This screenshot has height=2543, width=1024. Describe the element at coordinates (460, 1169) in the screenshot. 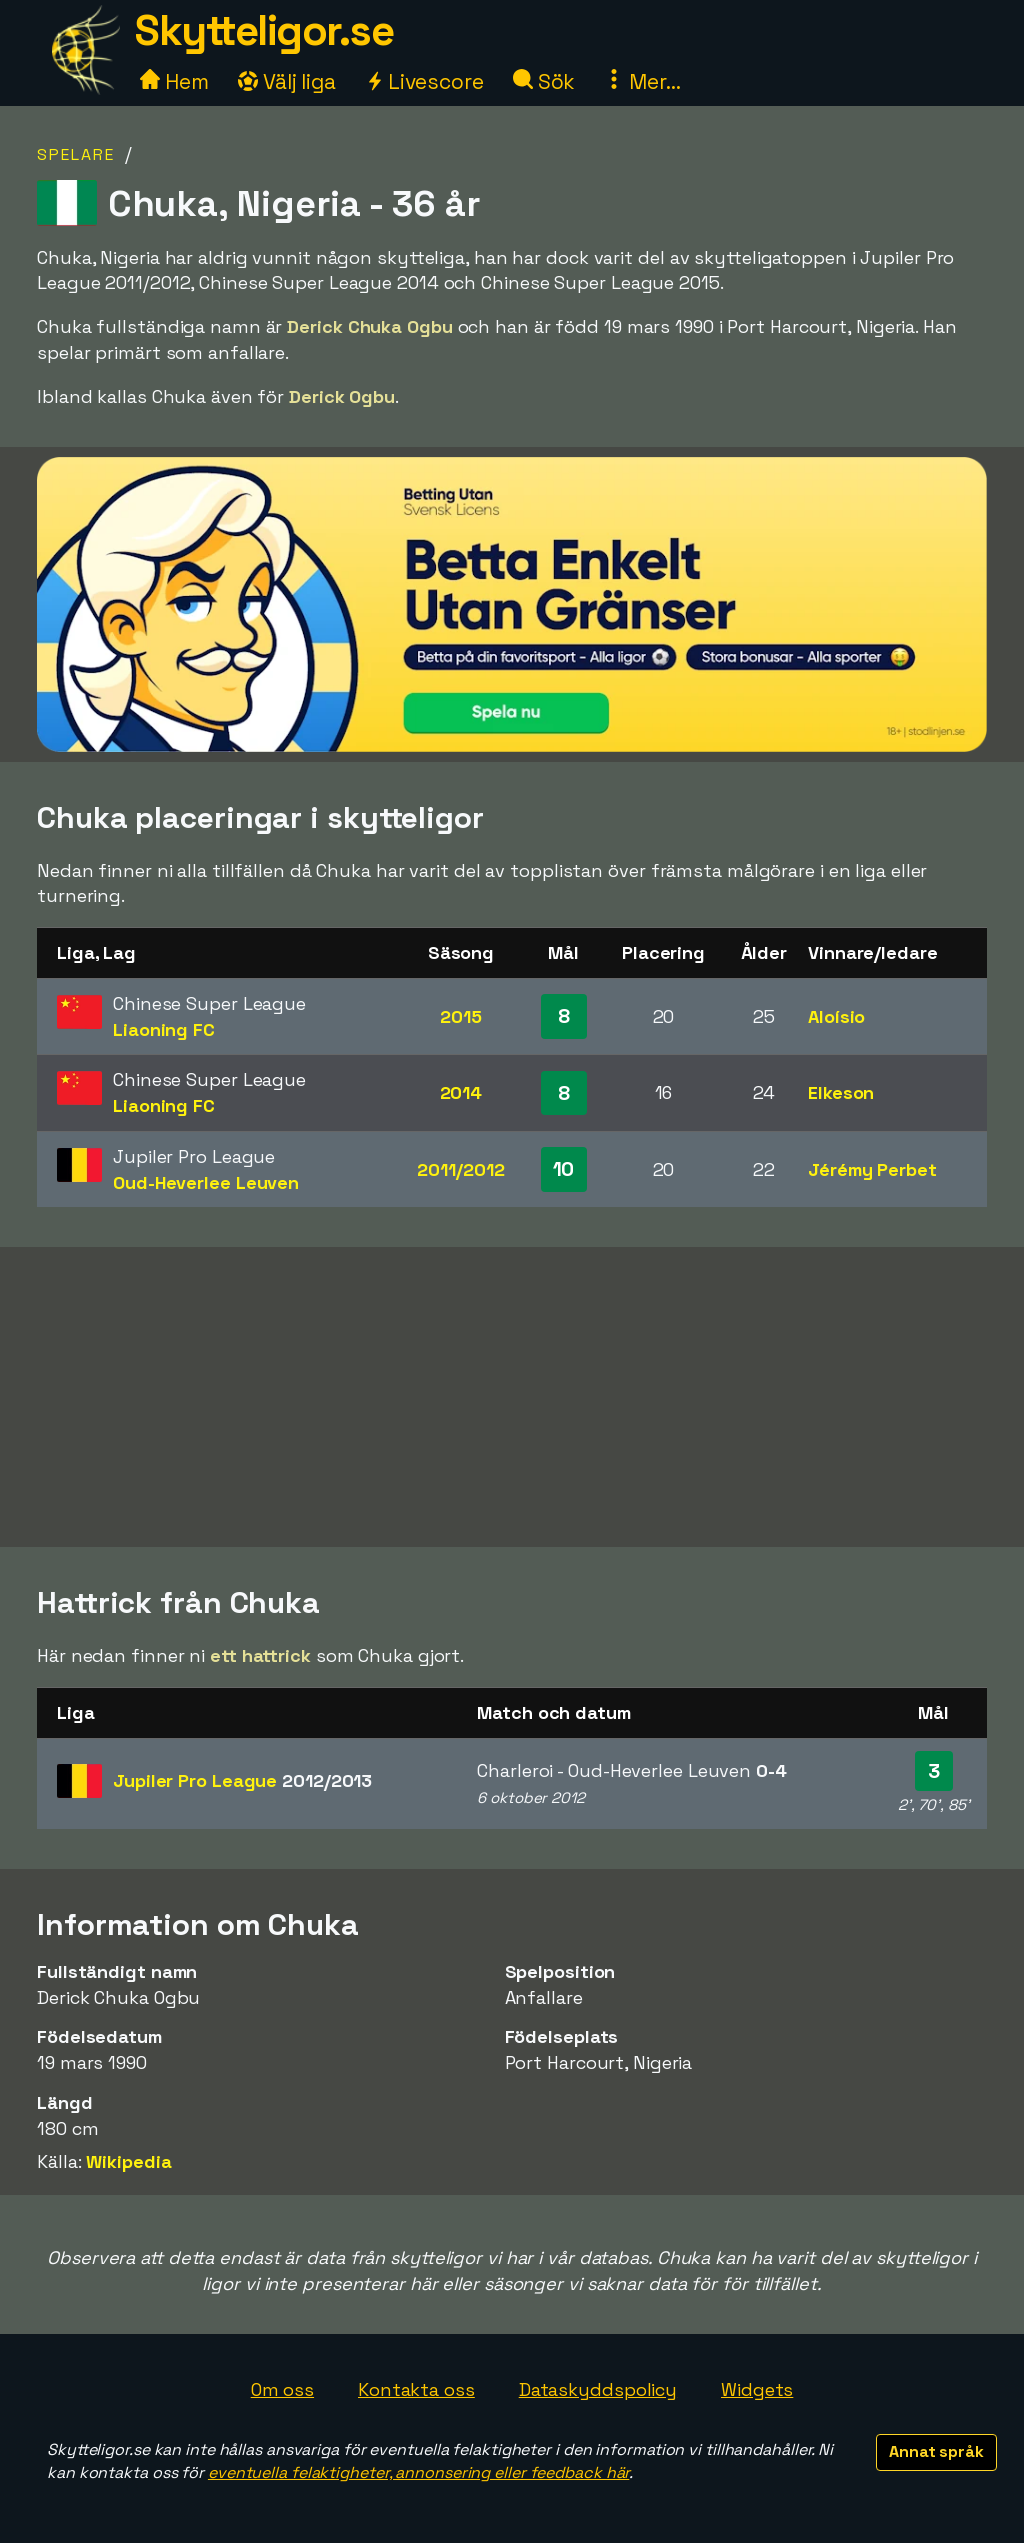

I see `2011/2012` at that location.